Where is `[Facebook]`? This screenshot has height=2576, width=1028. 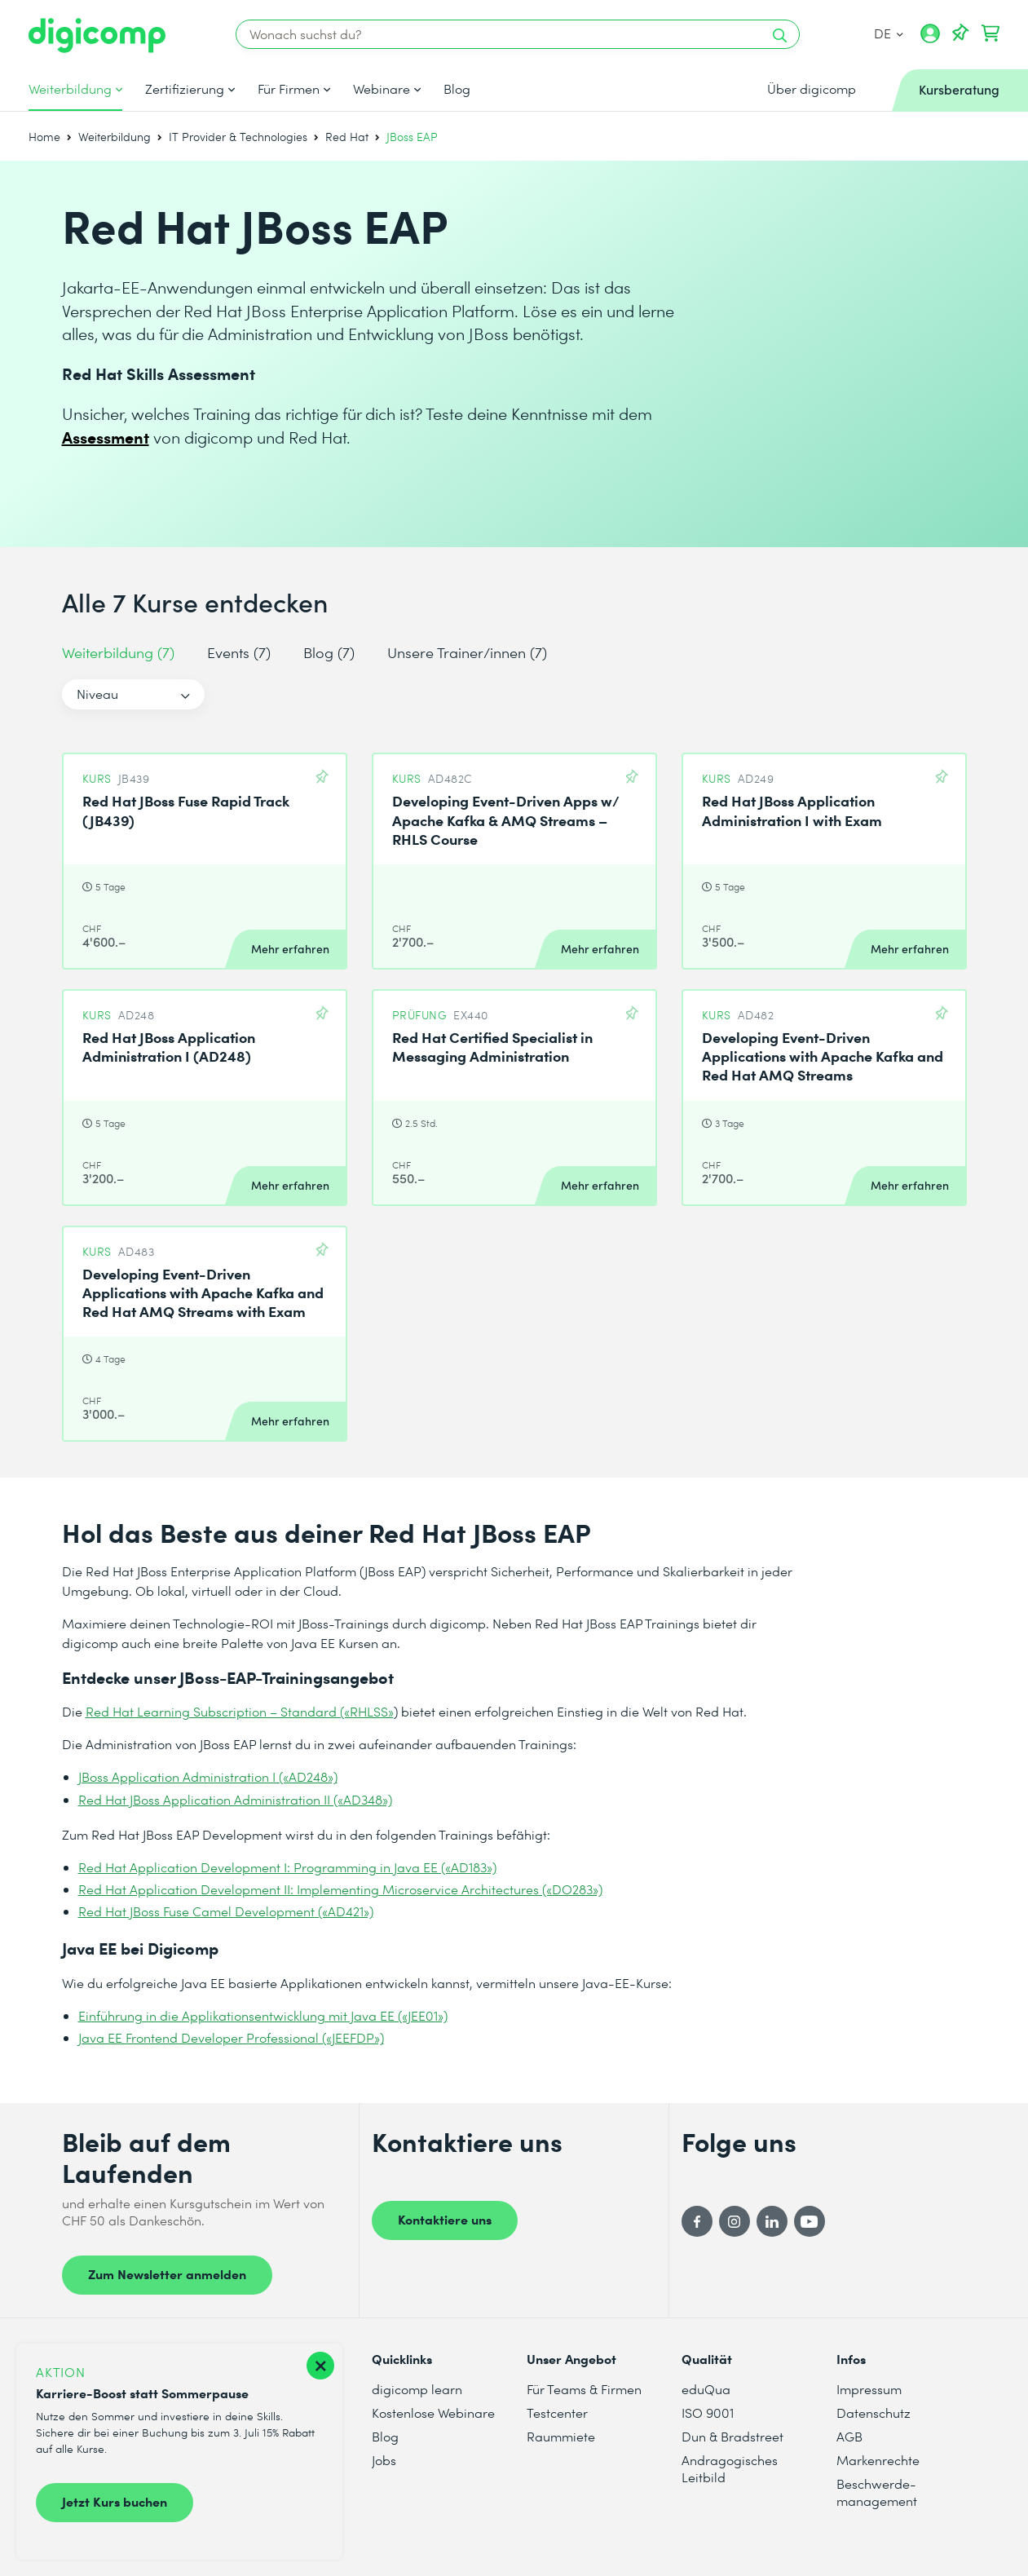 [Facebook] is located at coordinates (697, 2221).